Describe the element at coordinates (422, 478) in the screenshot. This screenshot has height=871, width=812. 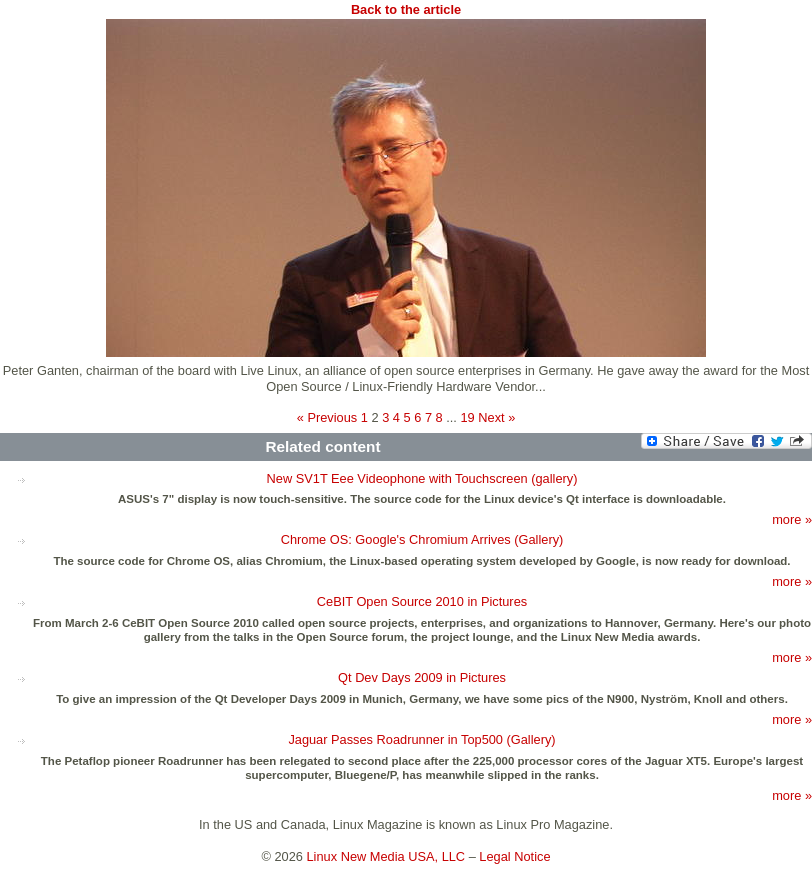
I see `New SV1T Eee Videophone with Touchscreen (gallery)` at that location.